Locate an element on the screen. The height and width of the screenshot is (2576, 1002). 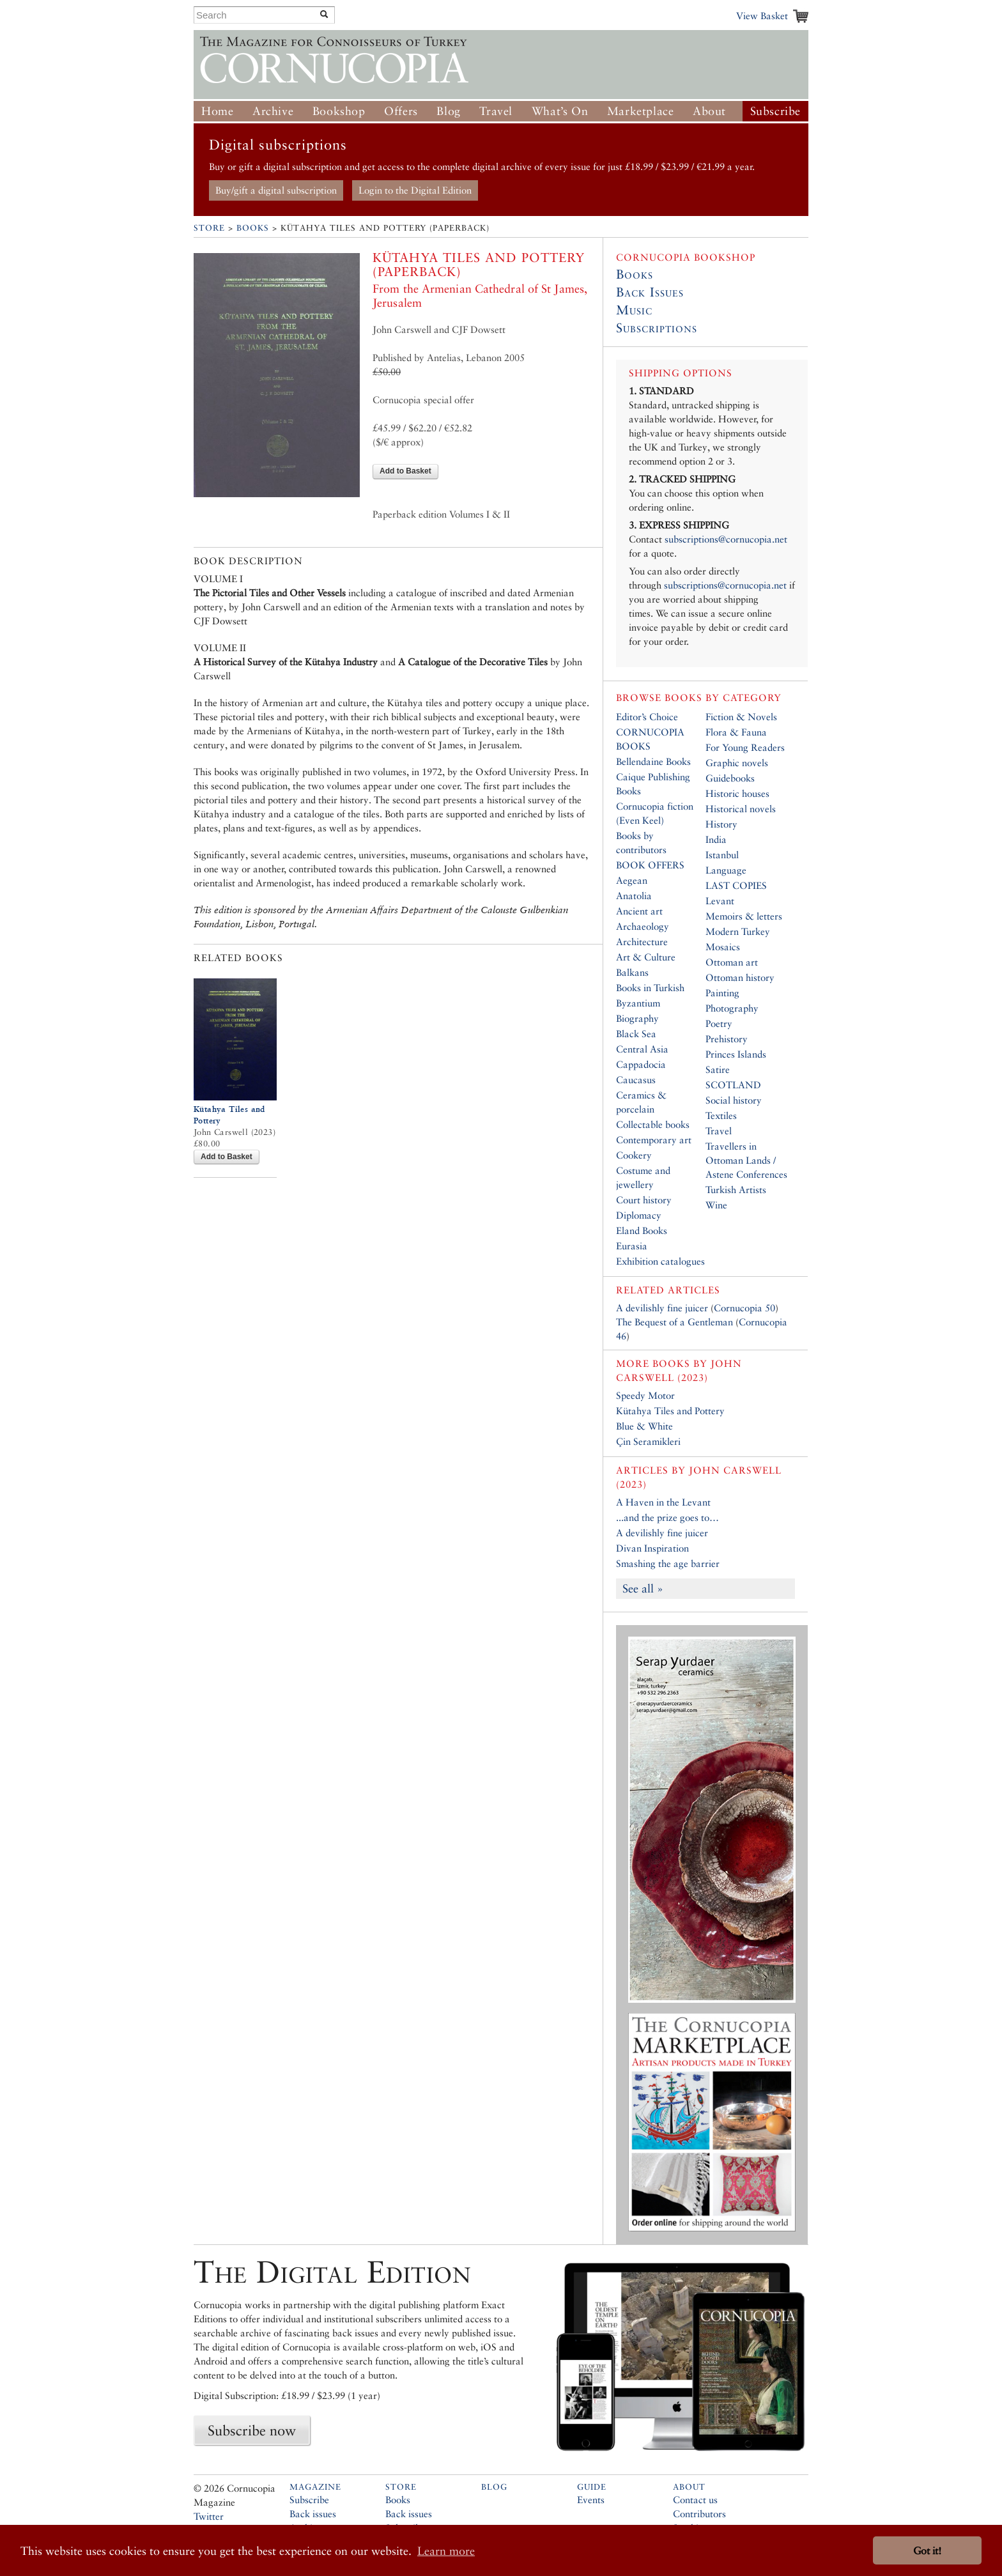
Kütahya Tiles and Pottery is located at coordinates (670, 1410).